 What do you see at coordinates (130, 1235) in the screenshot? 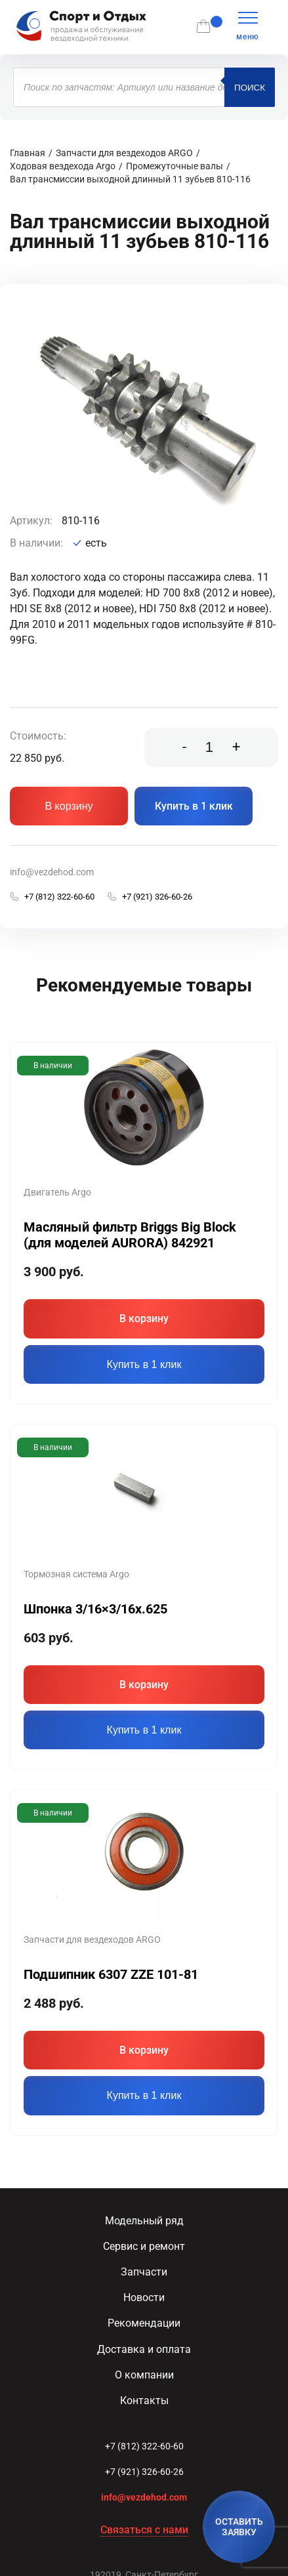
I see `Масляный фильтр Briggs Big Block (для моделей AURORA) 842921` at bounding box center [130, 1235].